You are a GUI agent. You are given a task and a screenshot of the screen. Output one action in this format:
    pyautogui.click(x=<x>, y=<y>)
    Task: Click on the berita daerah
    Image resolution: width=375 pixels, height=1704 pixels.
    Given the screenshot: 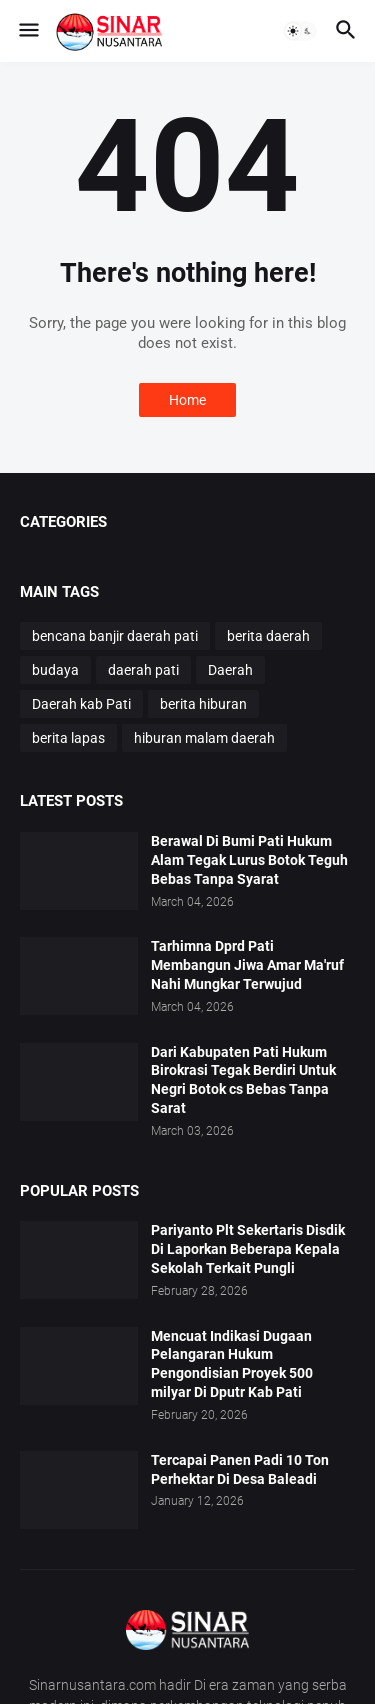 What is the action you would take?
    pyautogui.click(x=268, y=636)
    